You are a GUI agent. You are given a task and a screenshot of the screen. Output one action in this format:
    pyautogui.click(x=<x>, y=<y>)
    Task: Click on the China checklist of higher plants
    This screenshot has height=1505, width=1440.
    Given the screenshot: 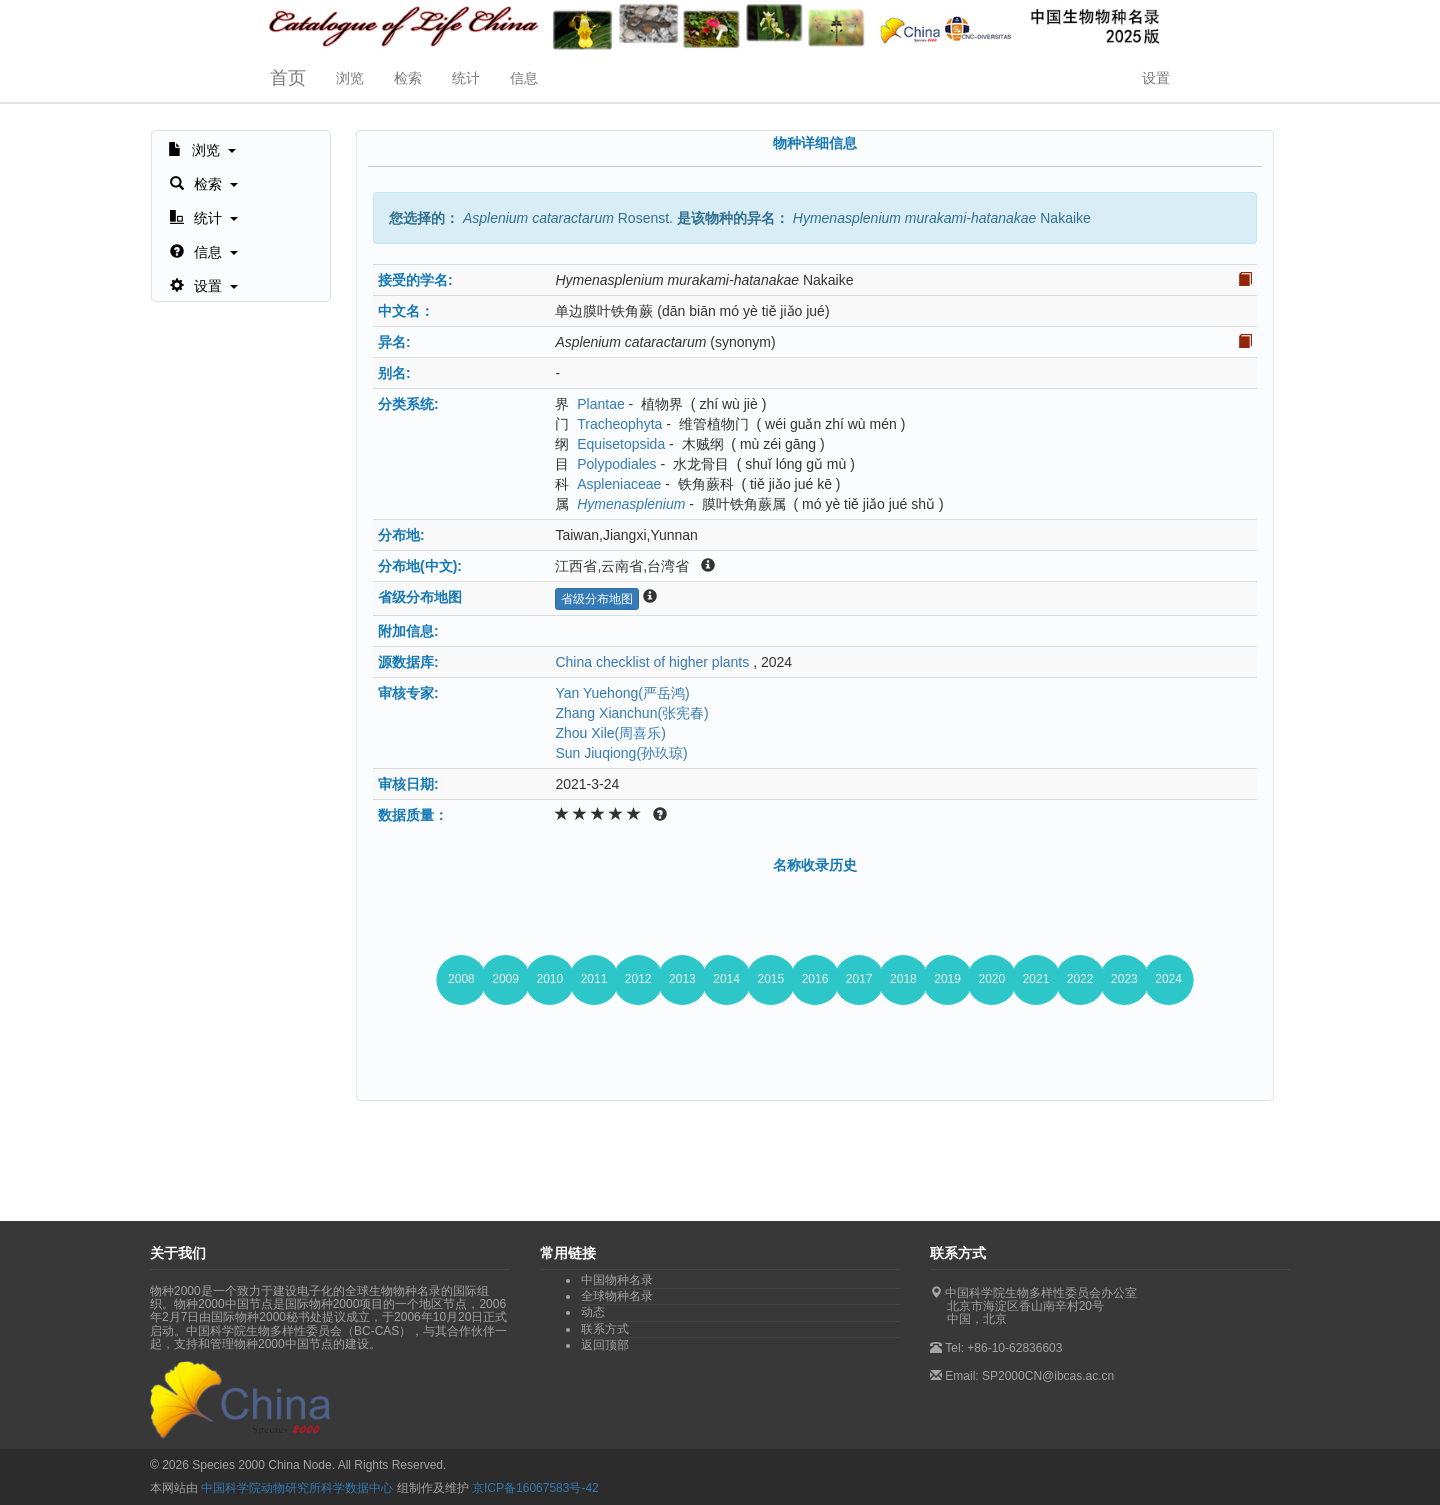 What is the action you would take?
    pyautogui.click(x=652, y=662)
    